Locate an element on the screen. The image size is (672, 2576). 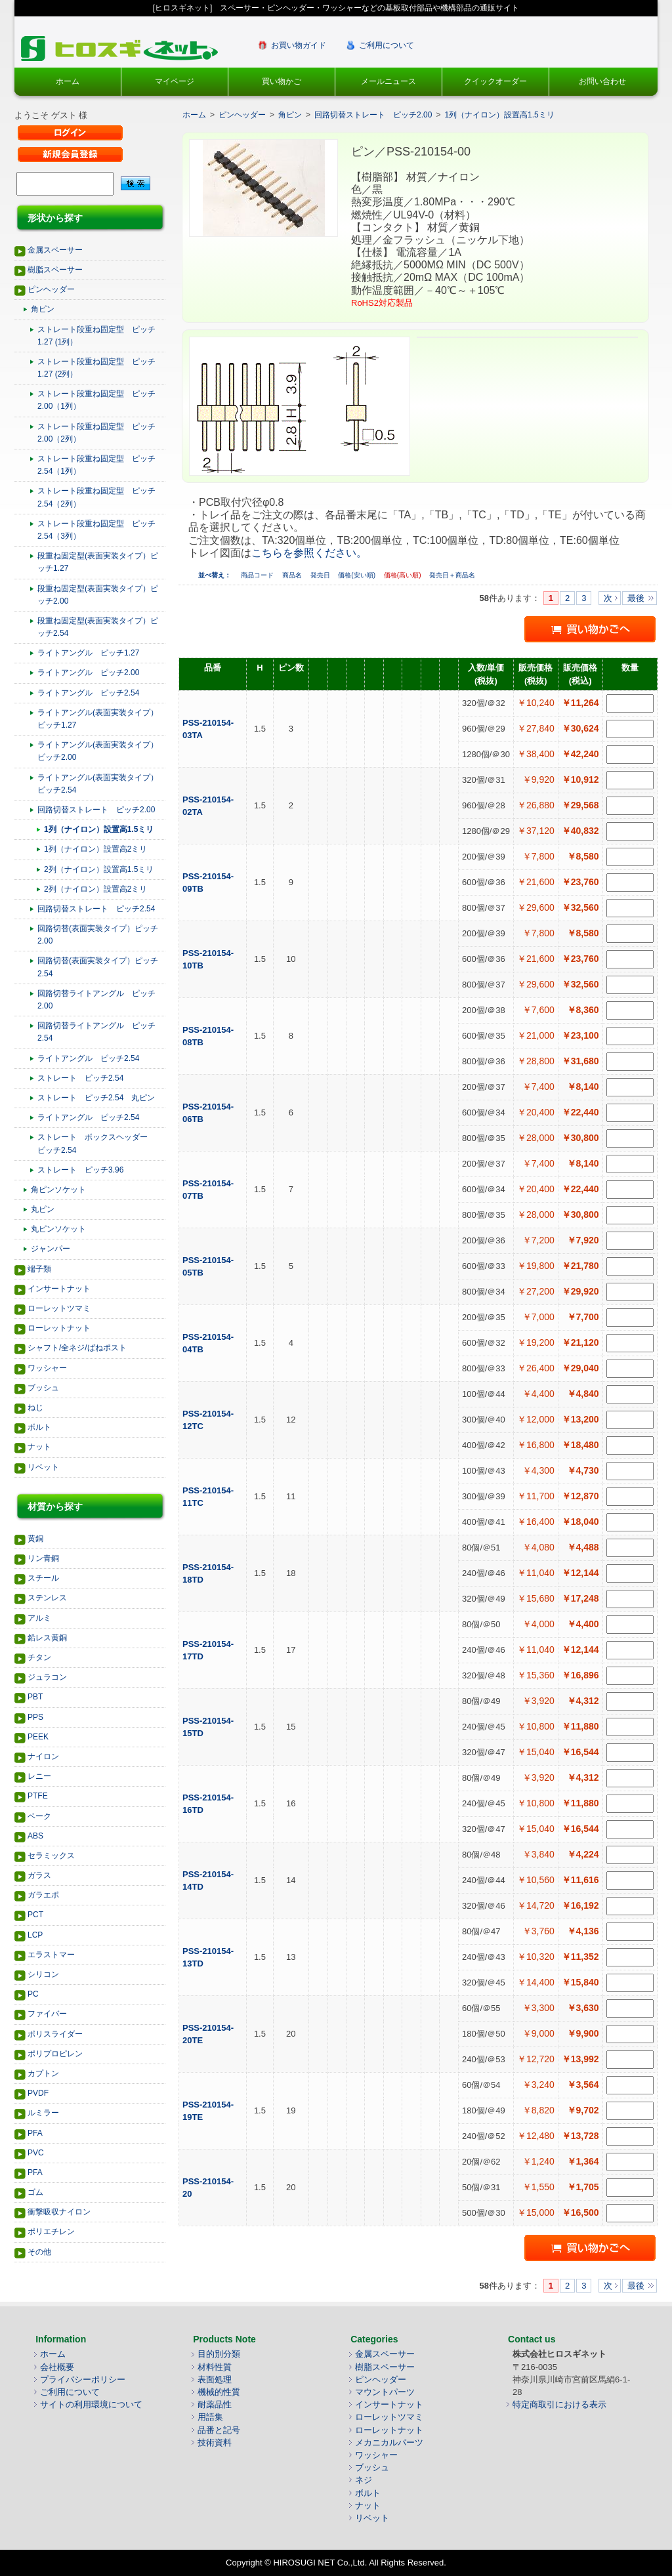
ストレート ピッチ2.54 is located at coordinates (80, 1078).